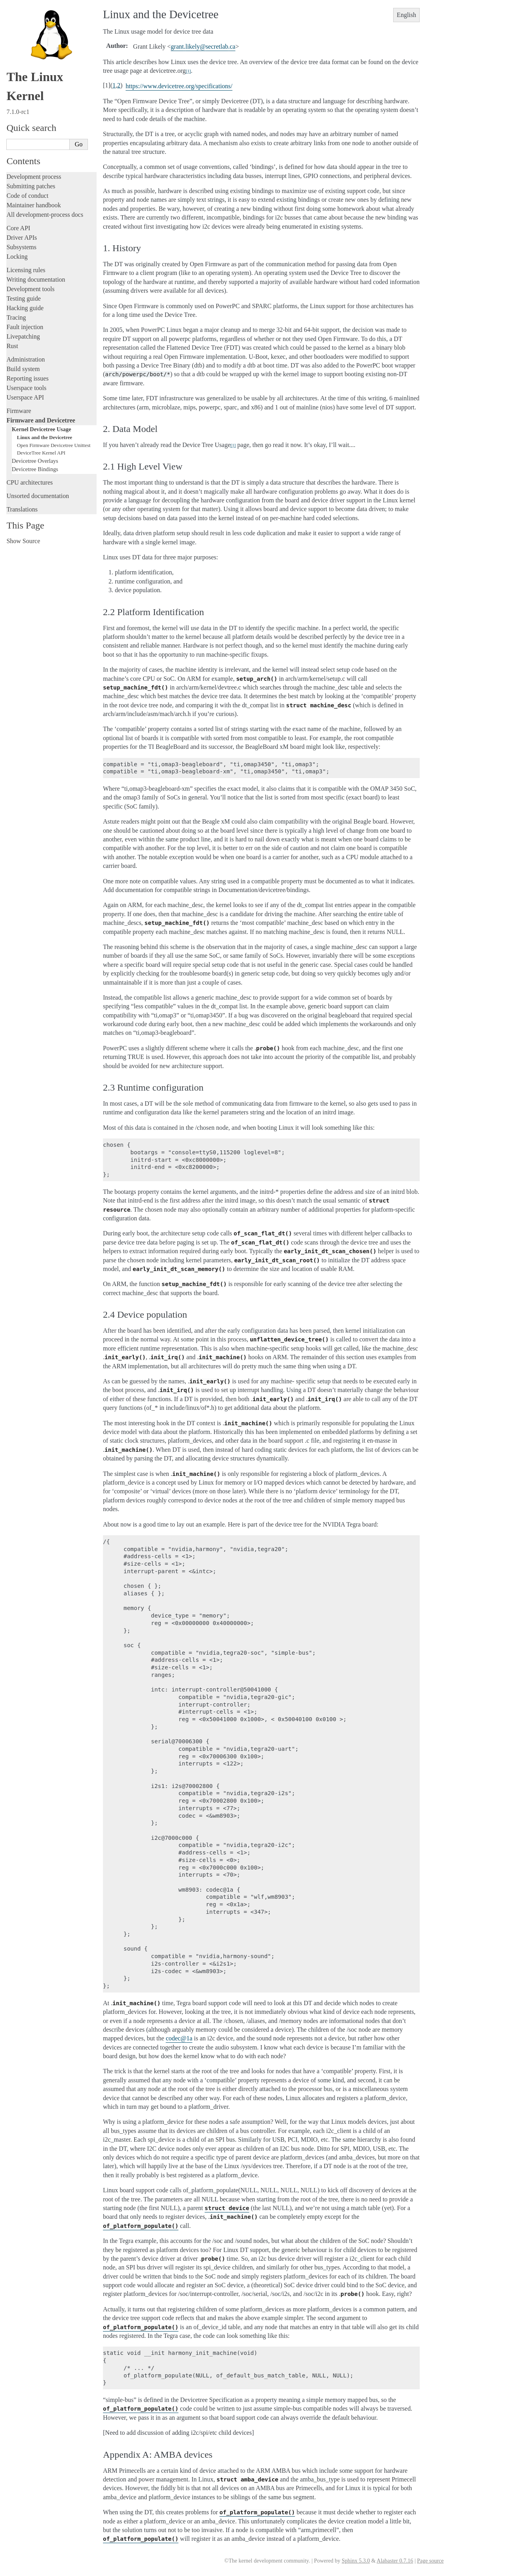  Describe the element at coordinates (44, 214) in the screenshot. I see `All development-process docs` at that location.